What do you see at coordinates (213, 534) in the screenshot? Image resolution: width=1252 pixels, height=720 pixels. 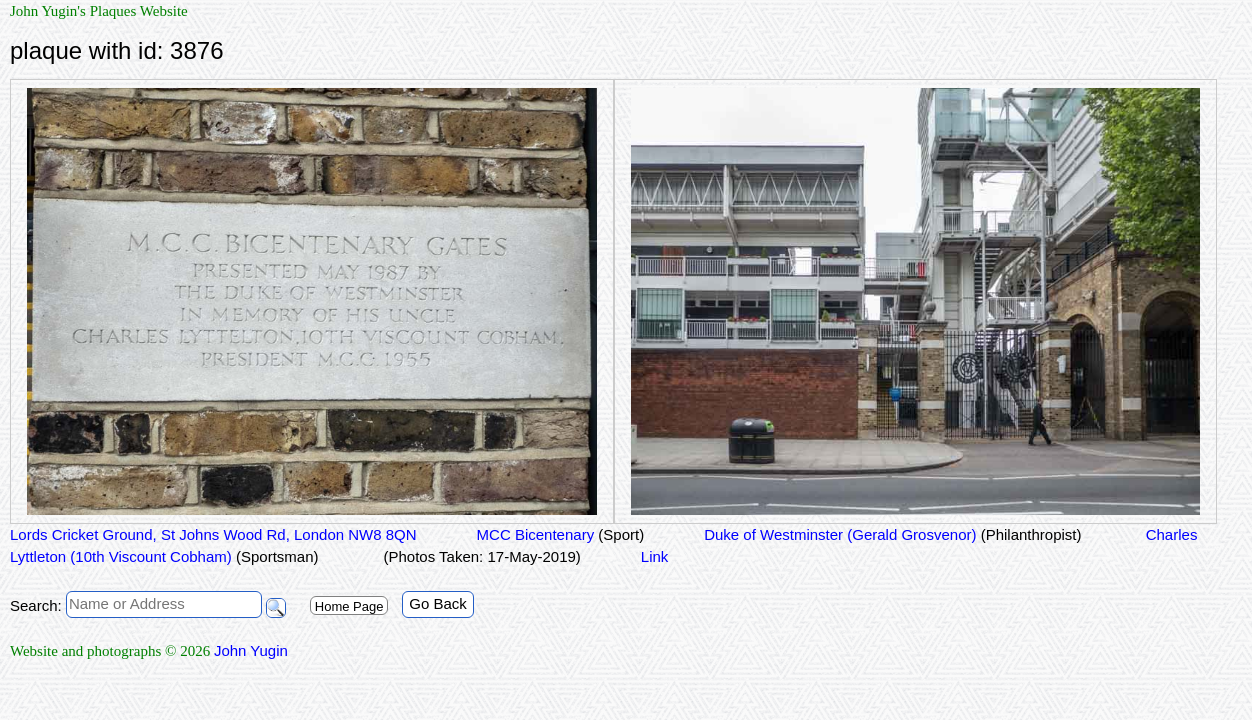 I see `Lords Cricket Ground, St Johns Wood Rd, London NW8 8QN` at bounding box center [213, 534].